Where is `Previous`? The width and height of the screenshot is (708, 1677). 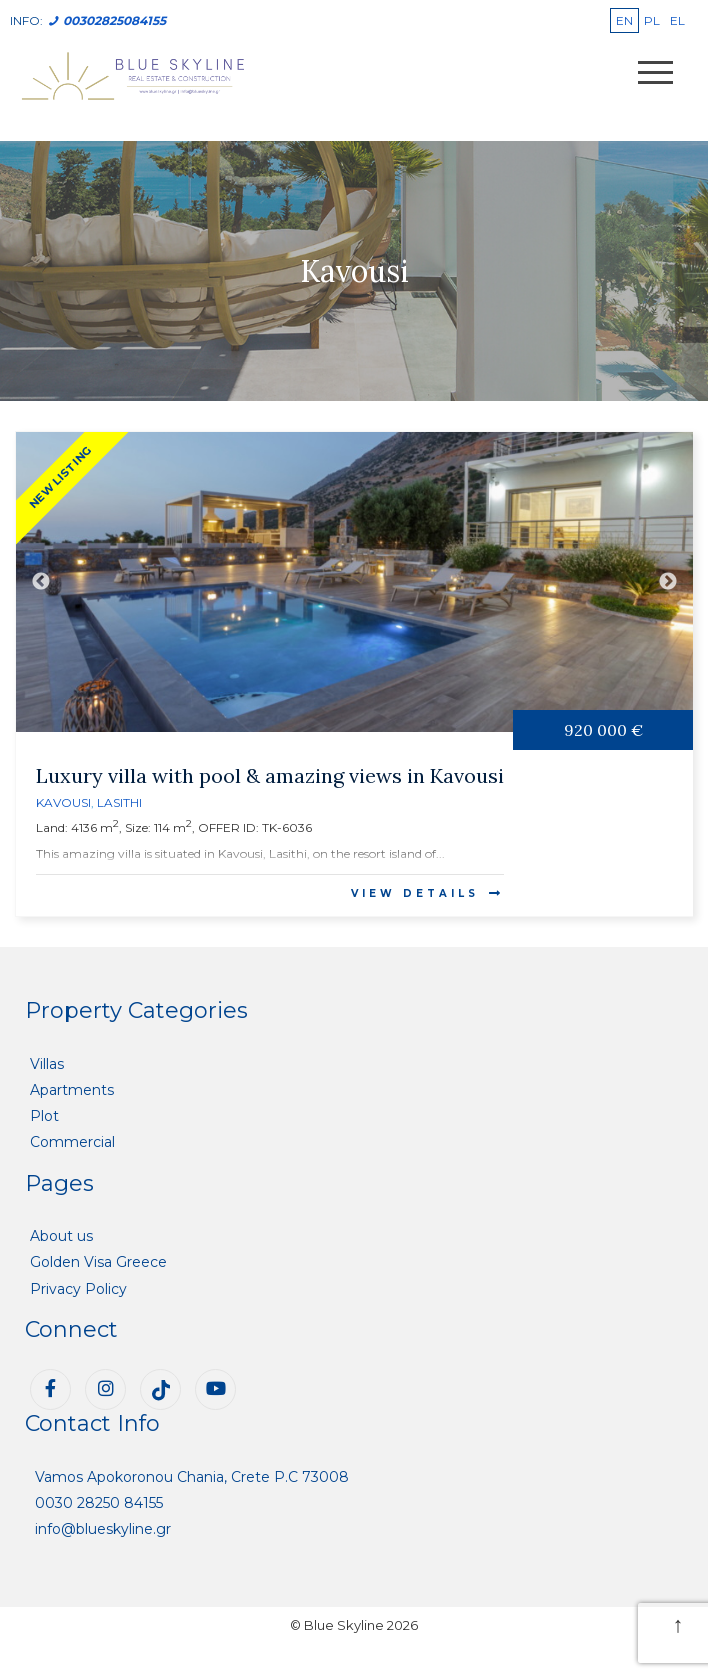 Previous is located at coordinates (41, 582).